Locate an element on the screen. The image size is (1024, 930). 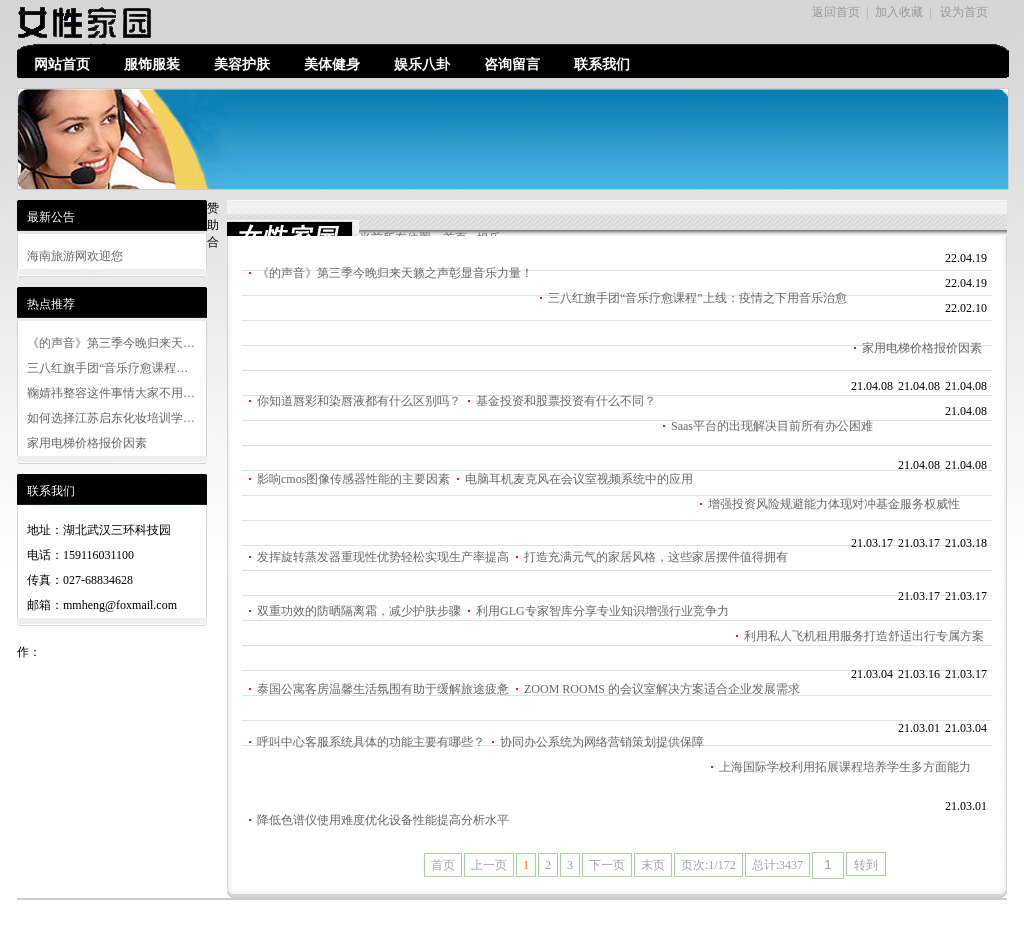
总计:3437 is located at coordinates (777, 865).